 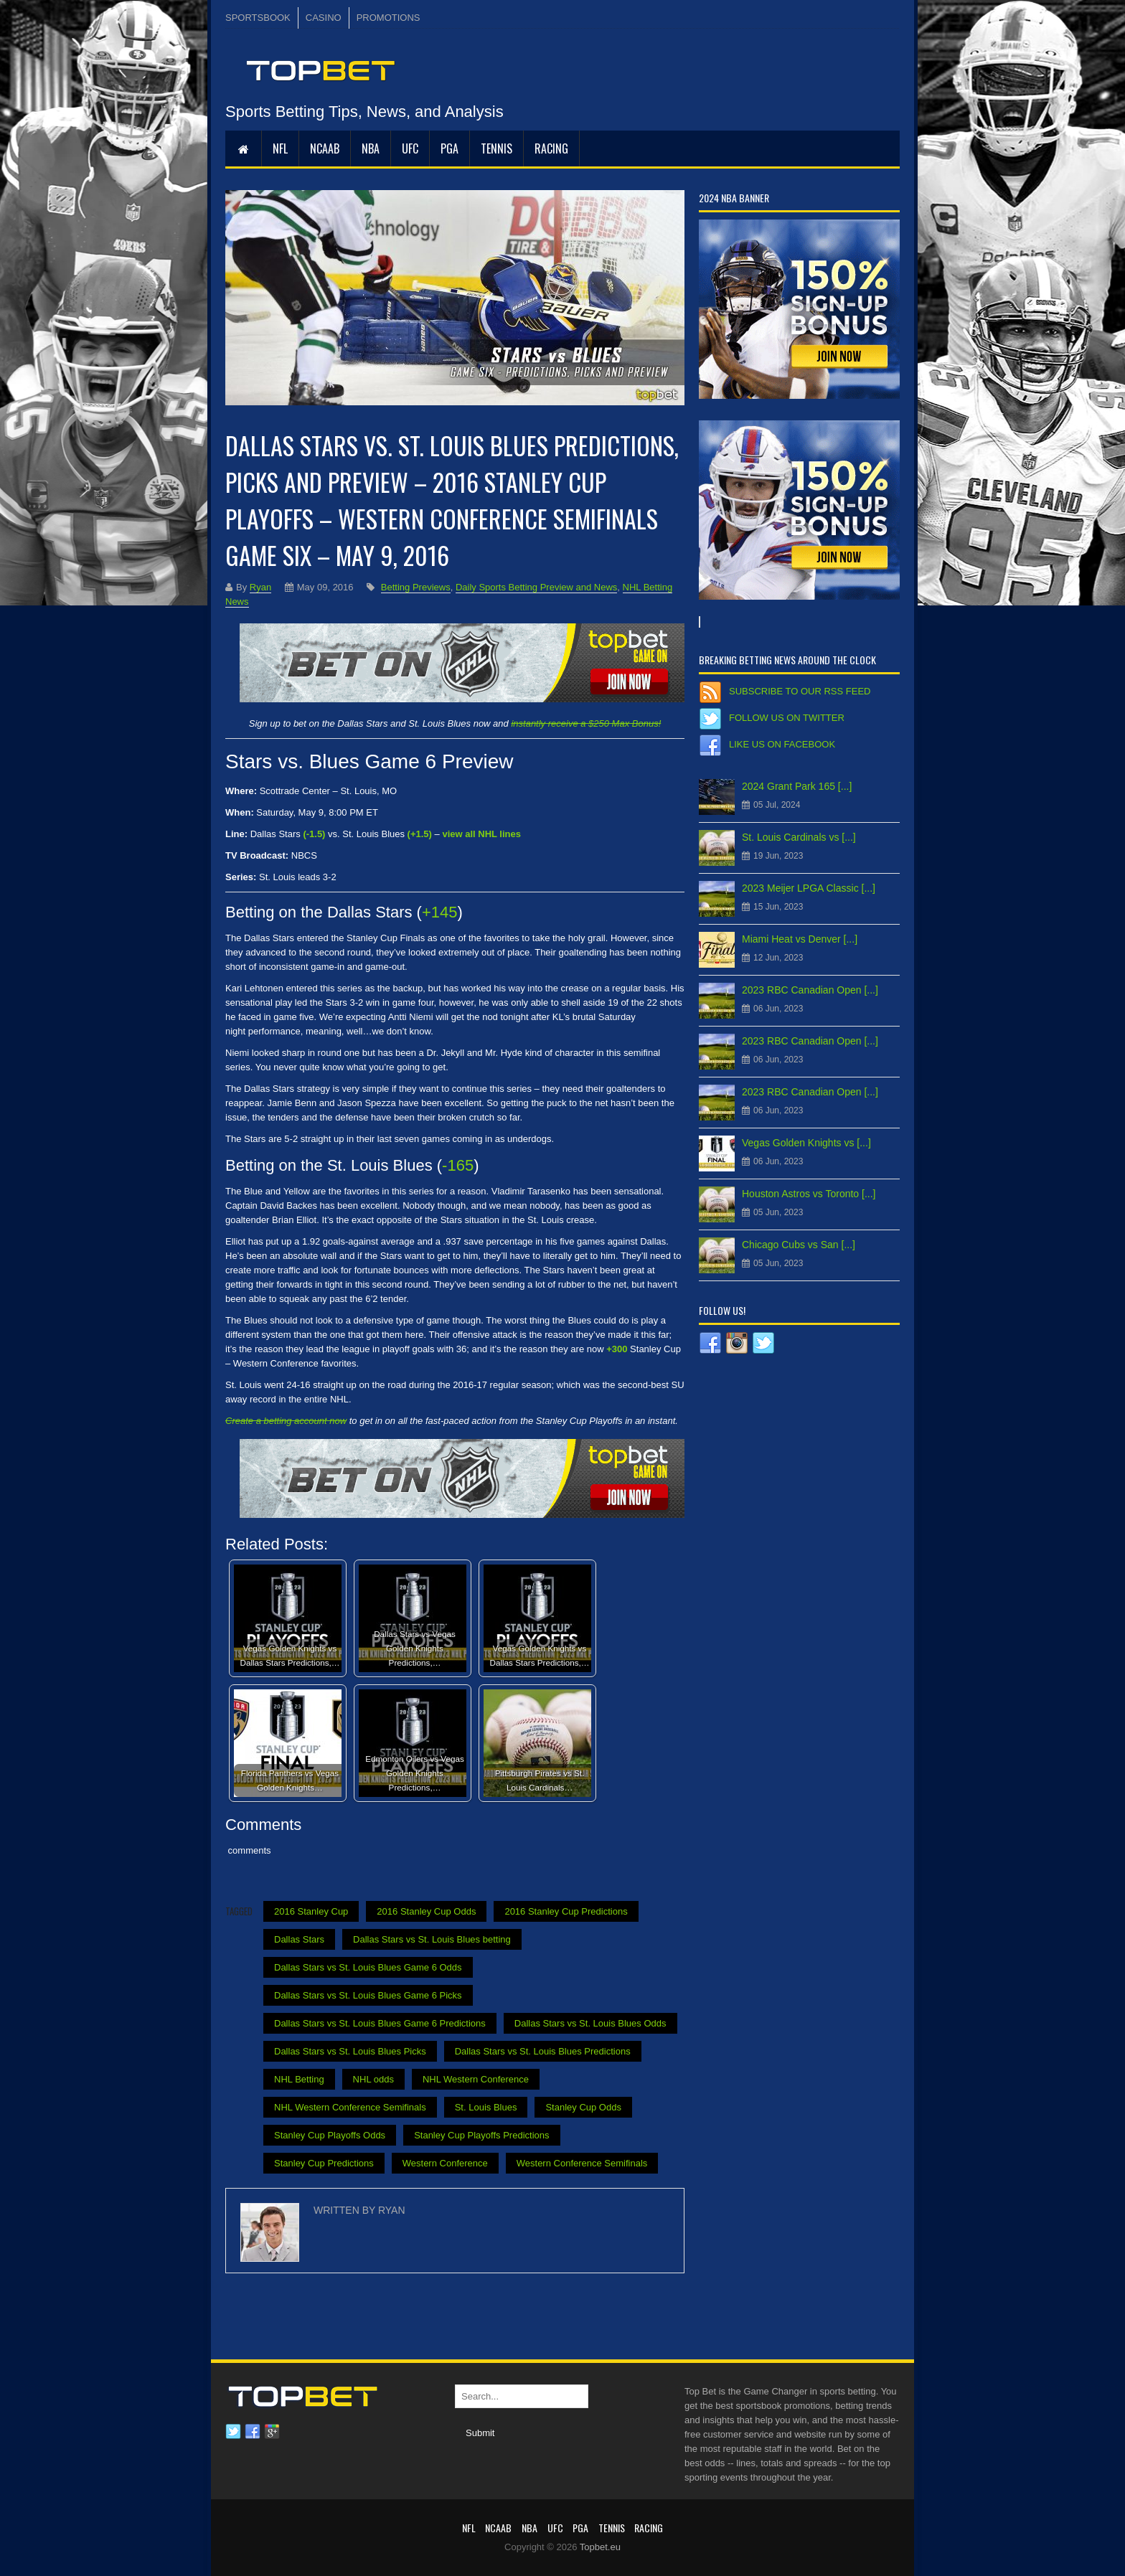 What do you see at coordinates (272, 2432) in the screenshot?
I see `Google plus` at bounding box center [272, 2432].